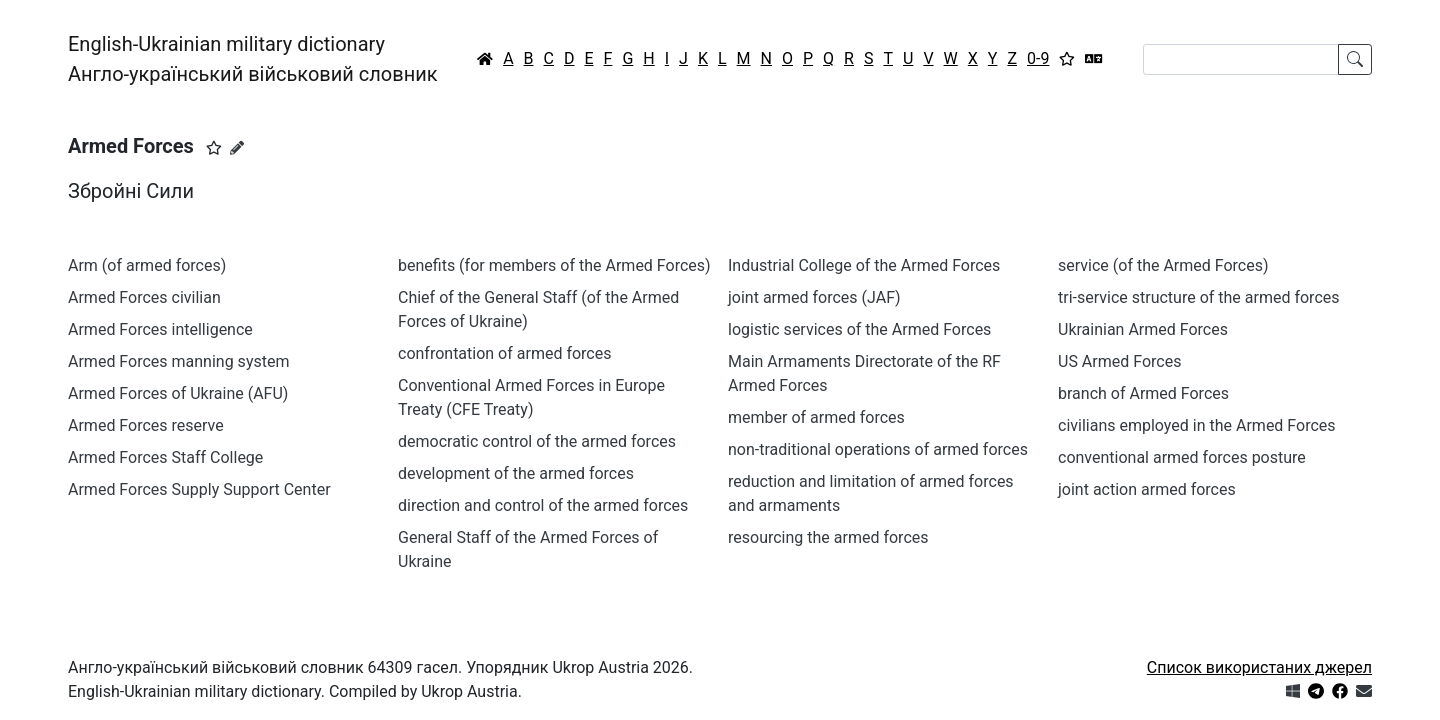  I want to click on Ukrainian Armed Forces, so click(1143, 329).